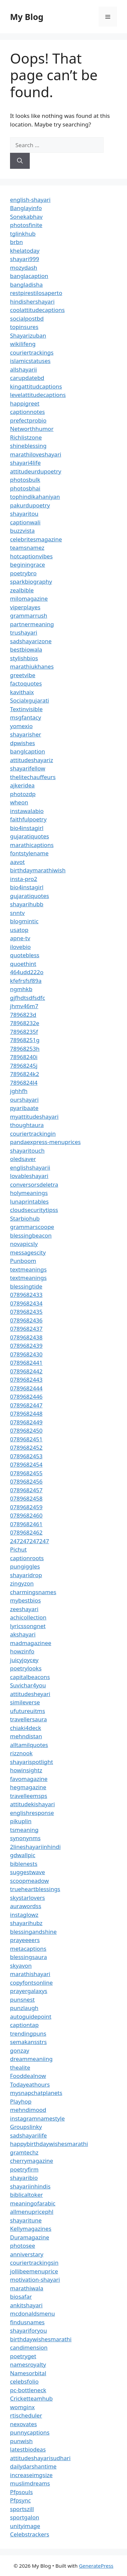 This screenshot has height=2576, width=127. What do you see at coordinates (35, 496) in the screenshot?
I see `tophindikahaniyan` at bounding box center [35, 496].